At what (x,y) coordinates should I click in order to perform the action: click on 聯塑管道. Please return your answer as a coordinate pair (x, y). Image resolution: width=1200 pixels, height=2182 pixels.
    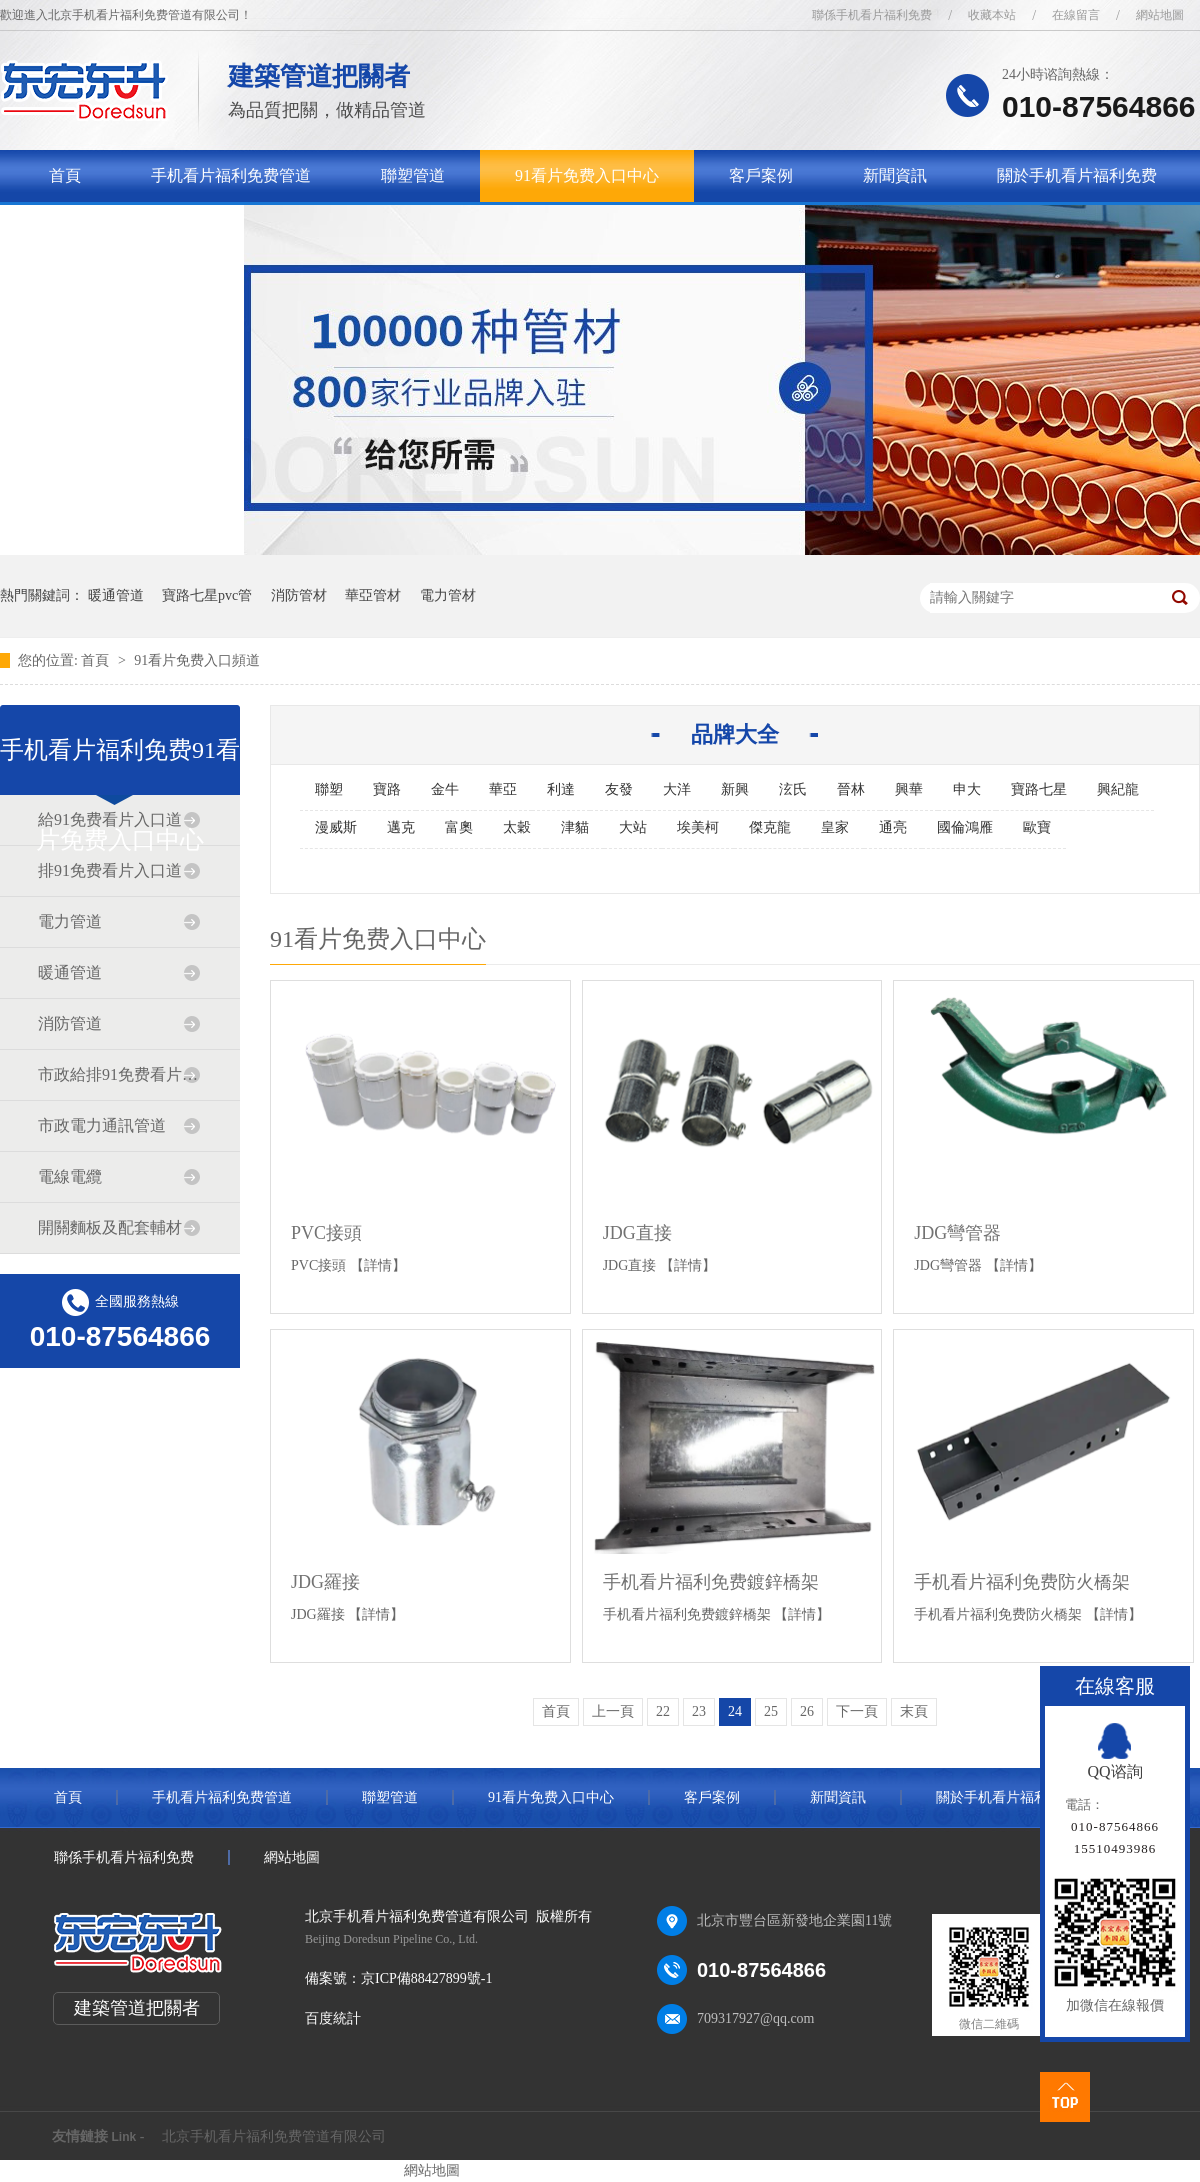
    Looking at the image, I should click on (413, 175).